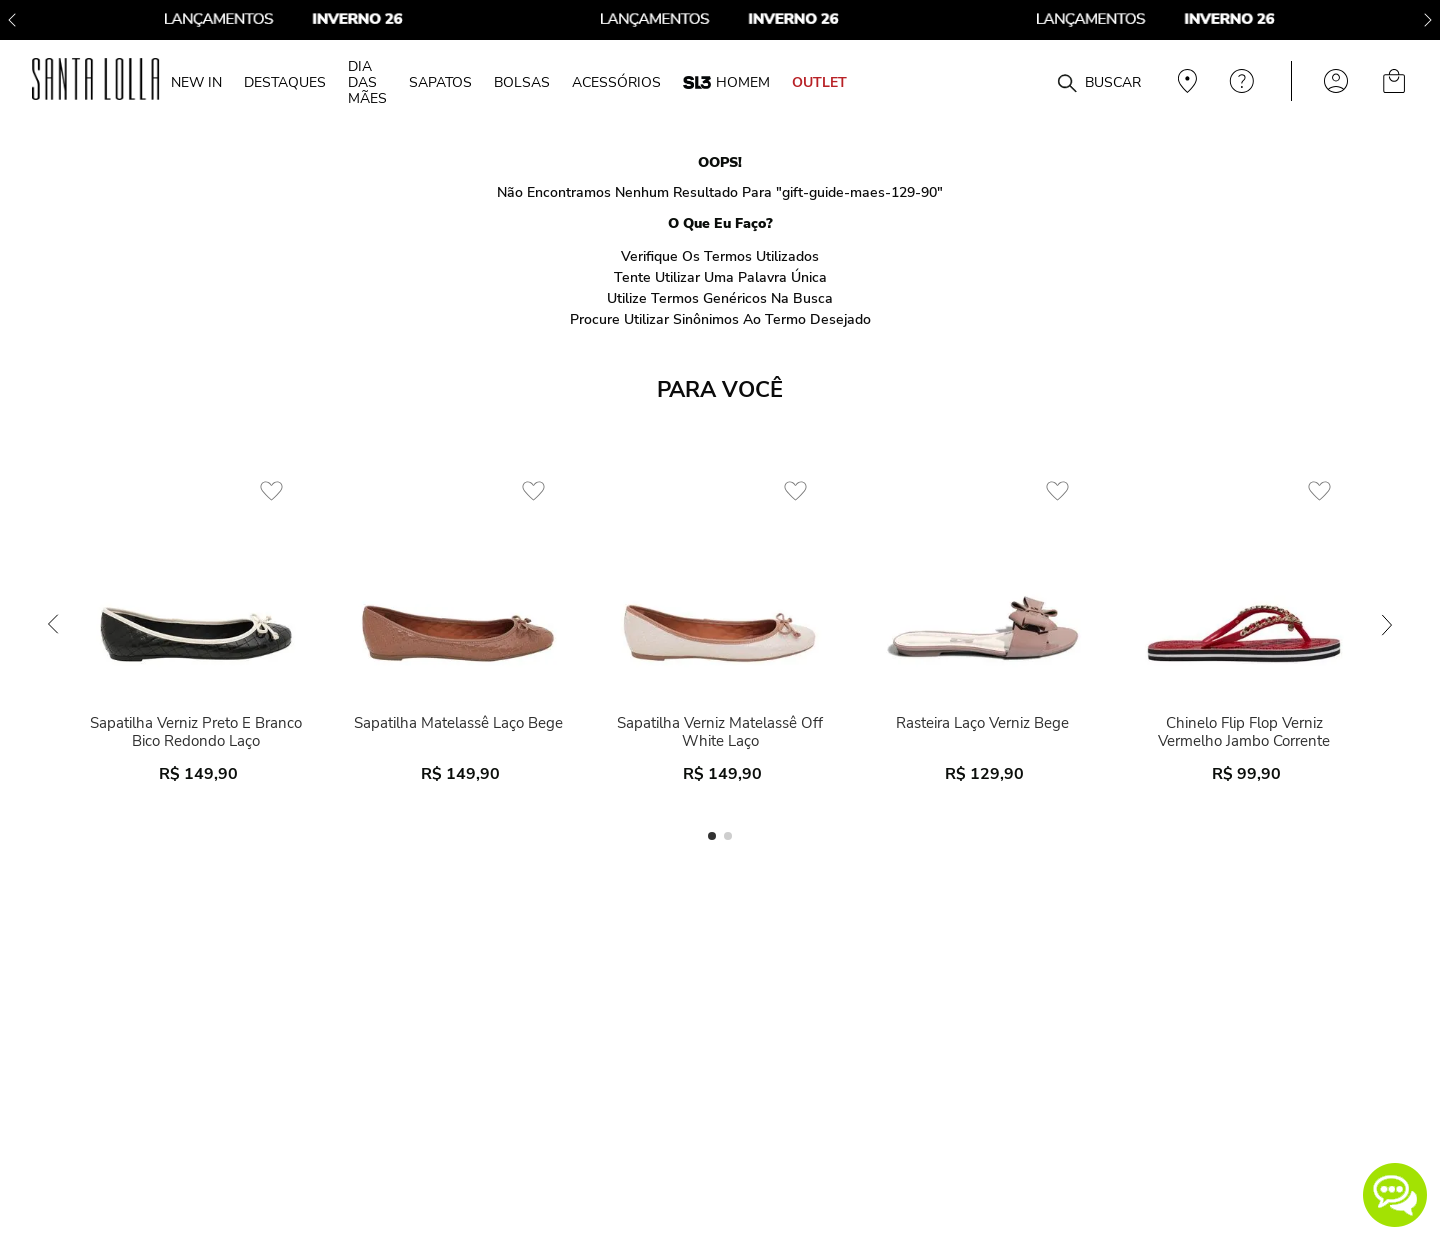 The image size is (1440, 1240). What do you see at coordinates (12, 20) in the screenshot?
I see `[Previous Slide]` at bounding box center [12, 20].